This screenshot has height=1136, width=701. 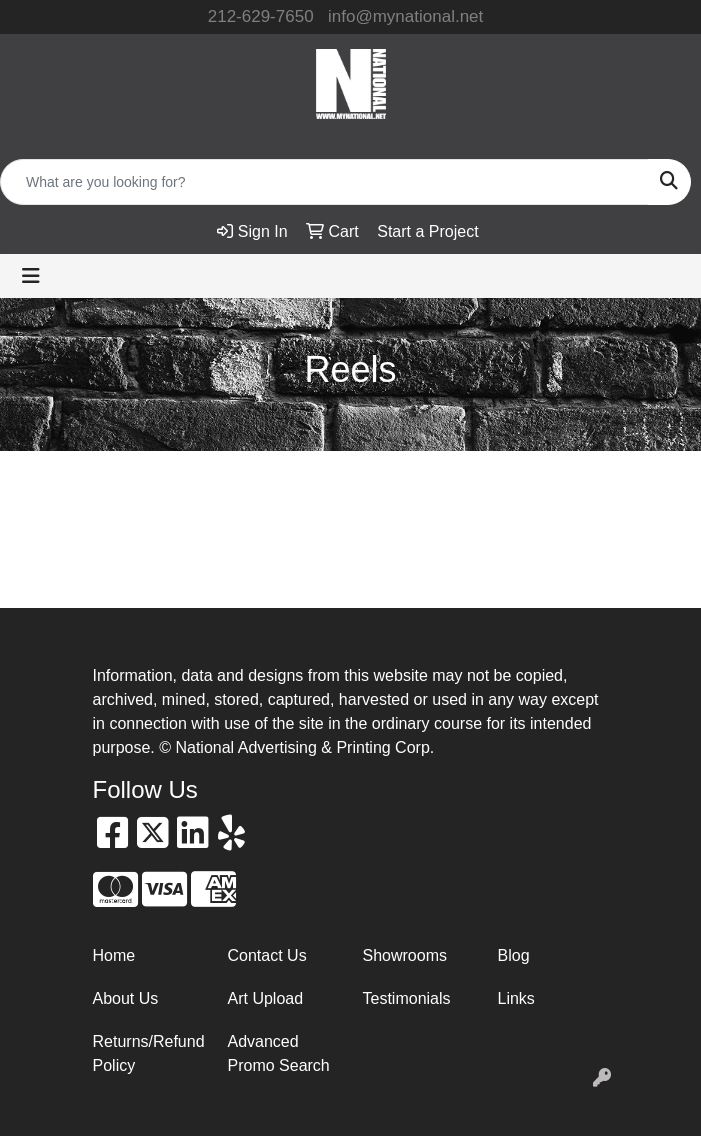 What do you see at coordinates (114, 955) in the screenshot?
I see `Home` at bounding box center [114, 955].